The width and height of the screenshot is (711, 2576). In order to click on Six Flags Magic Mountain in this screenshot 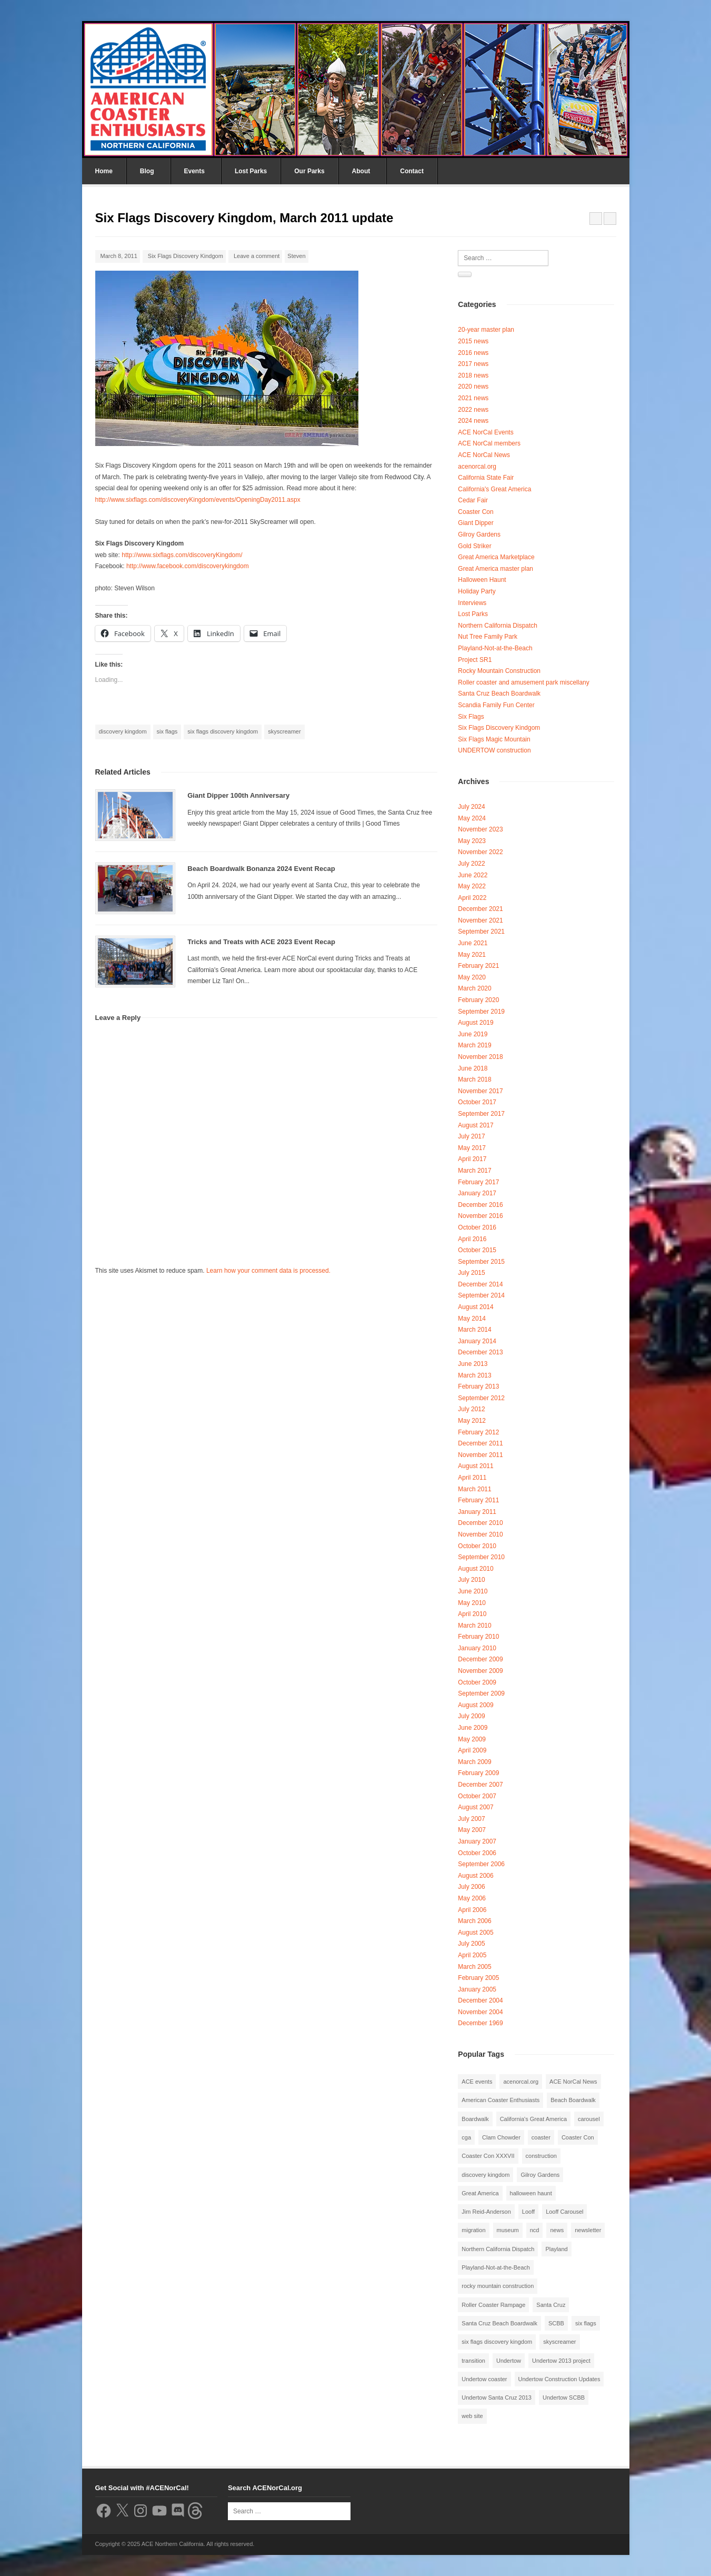, I will do `click(494, 739)`.